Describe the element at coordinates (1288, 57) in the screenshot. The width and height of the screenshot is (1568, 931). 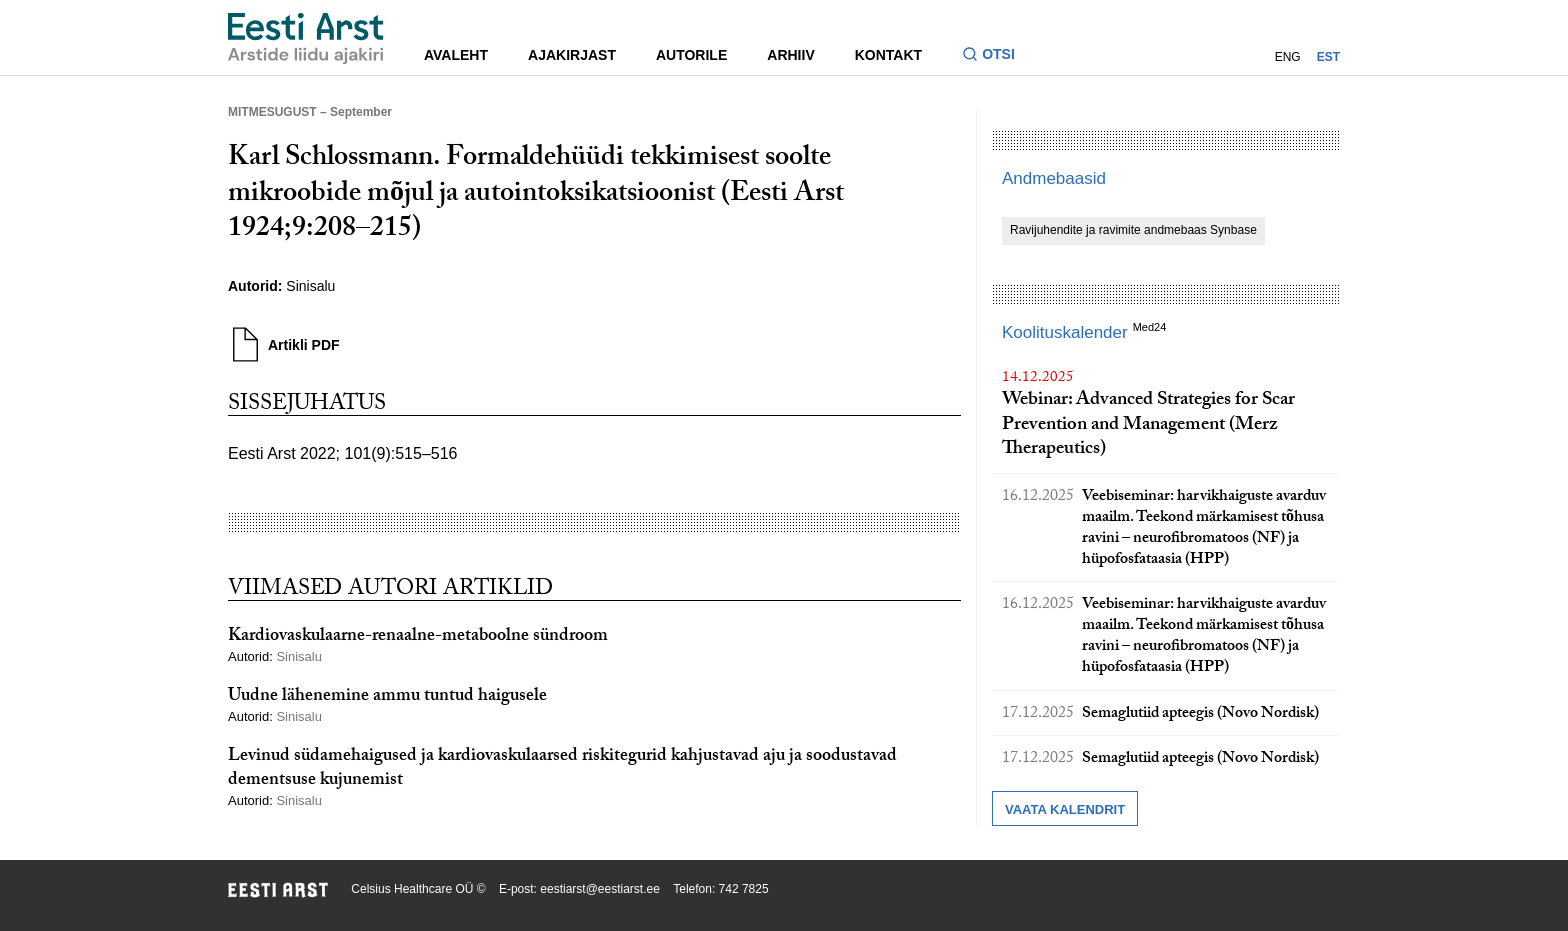
I see `ENG` at that location.